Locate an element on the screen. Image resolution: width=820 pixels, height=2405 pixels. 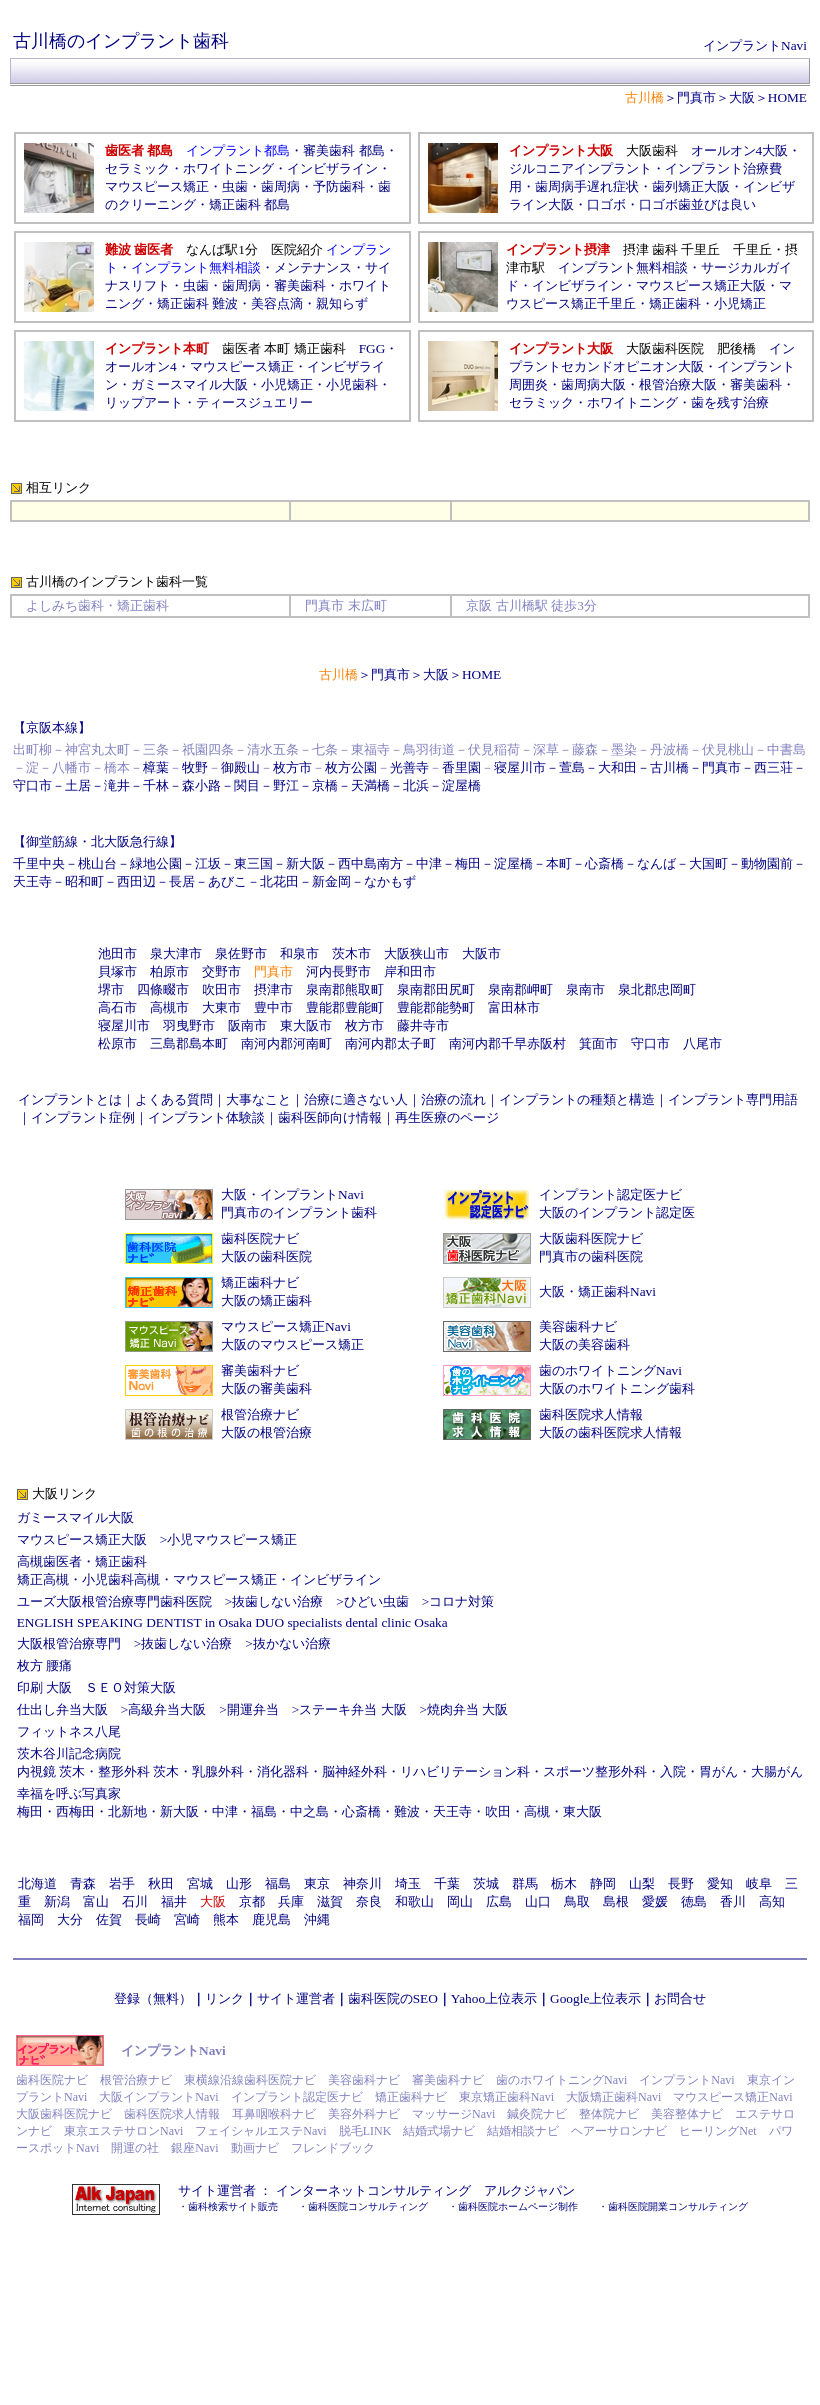
銀座Navi is located at coordinates (194, 2148).